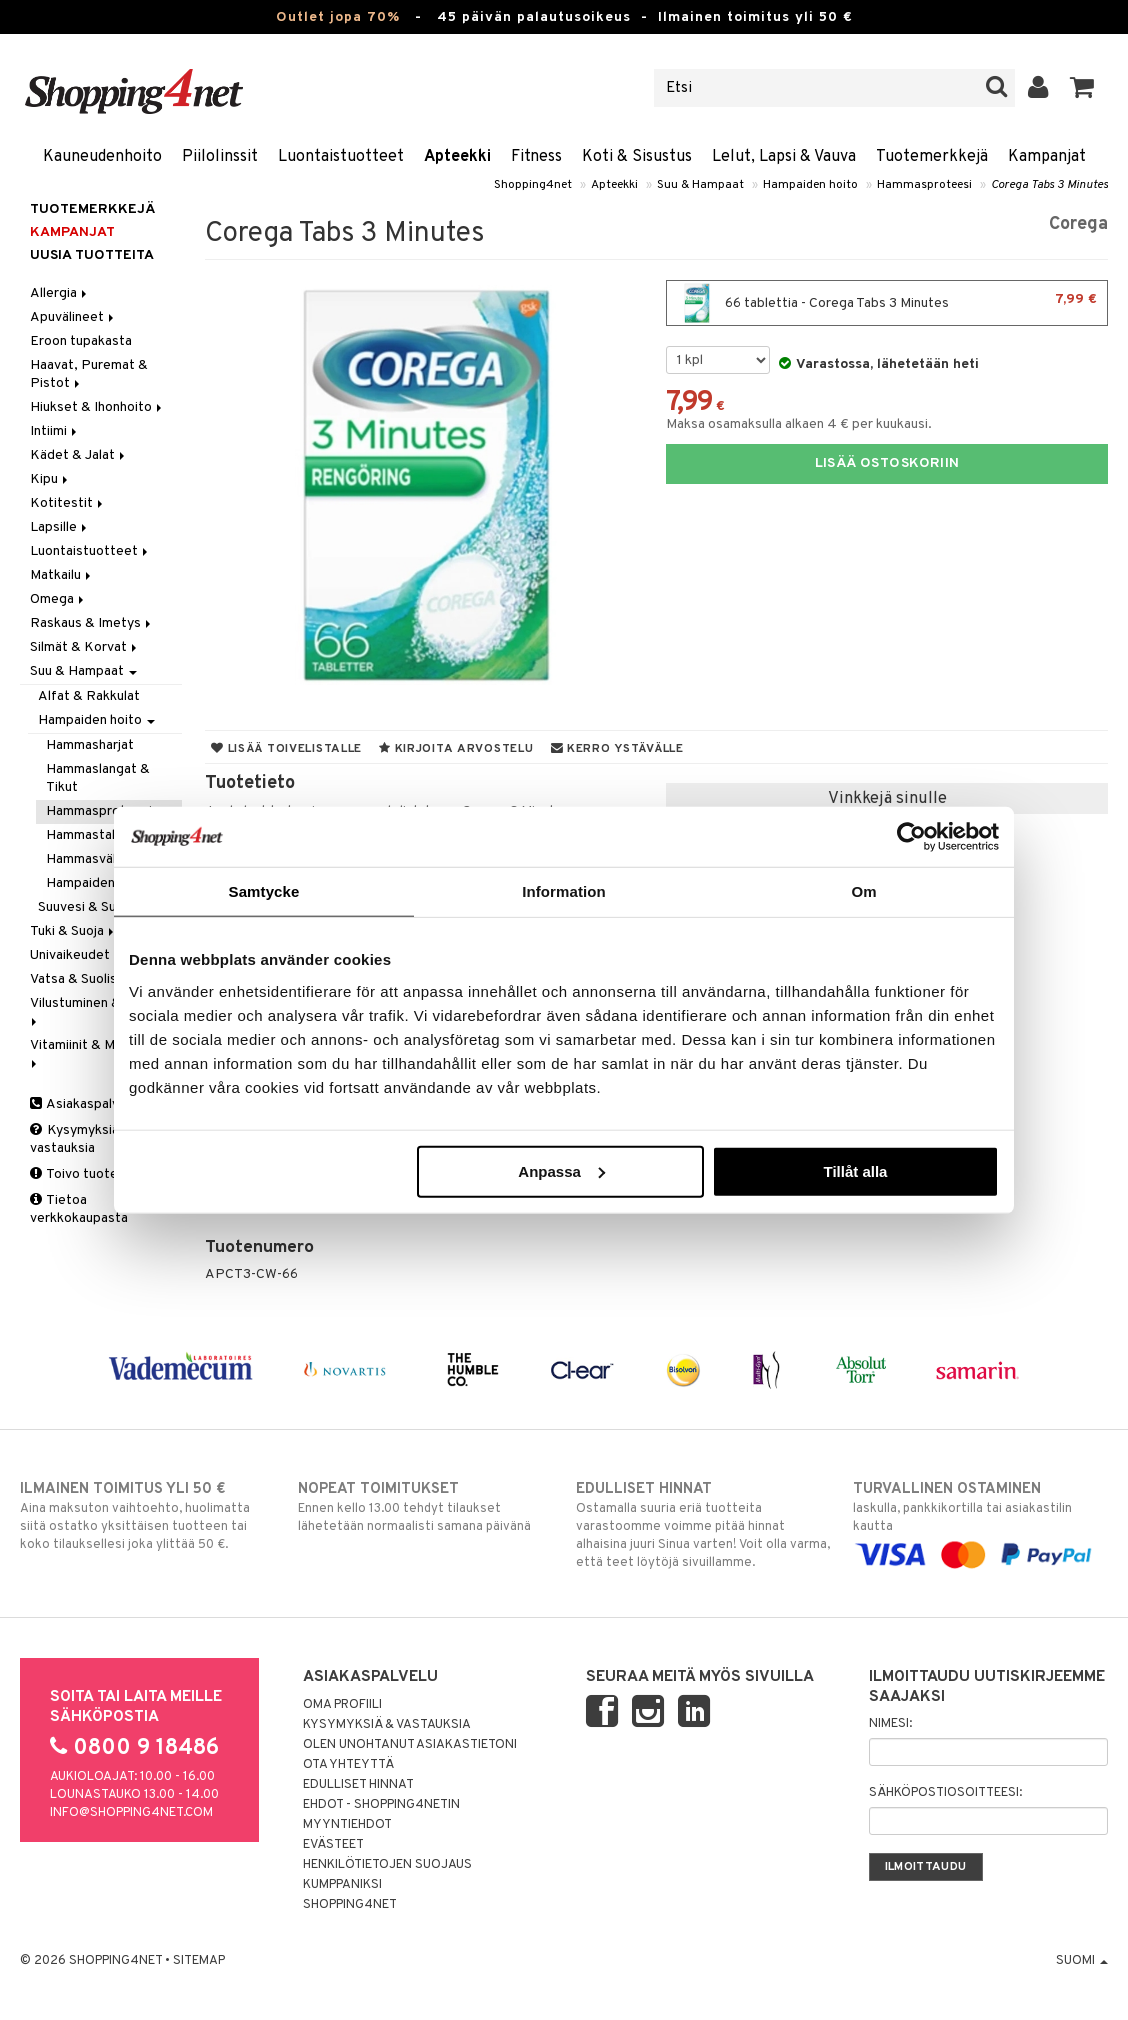  Describe the element at coordinates (1082, 1961) in the screenshot. I see `Suomi` at that location.